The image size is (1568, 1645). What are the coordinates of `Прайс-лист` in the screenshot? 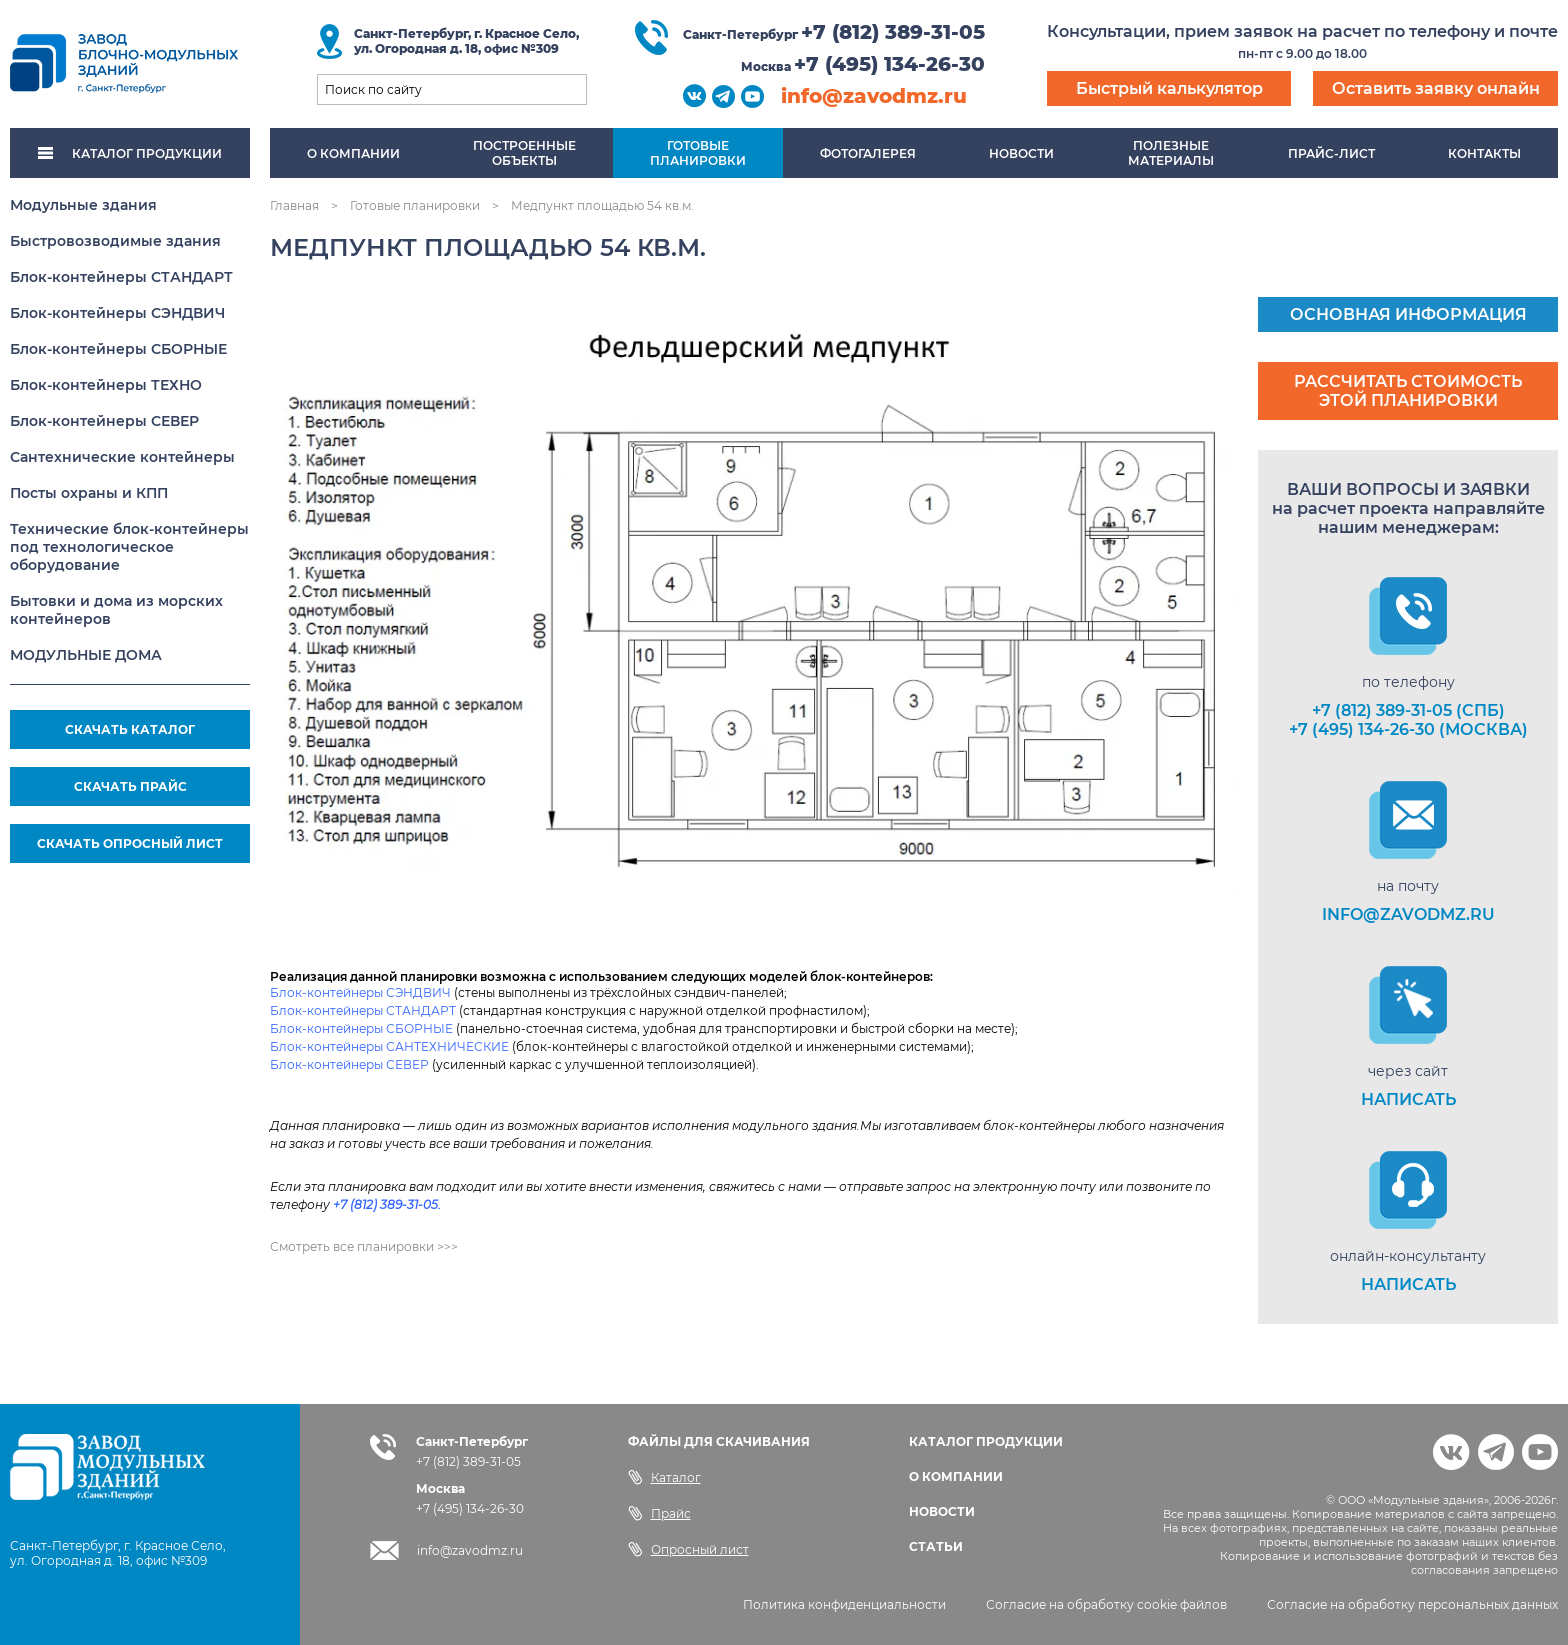 It's located at (1331, 153).